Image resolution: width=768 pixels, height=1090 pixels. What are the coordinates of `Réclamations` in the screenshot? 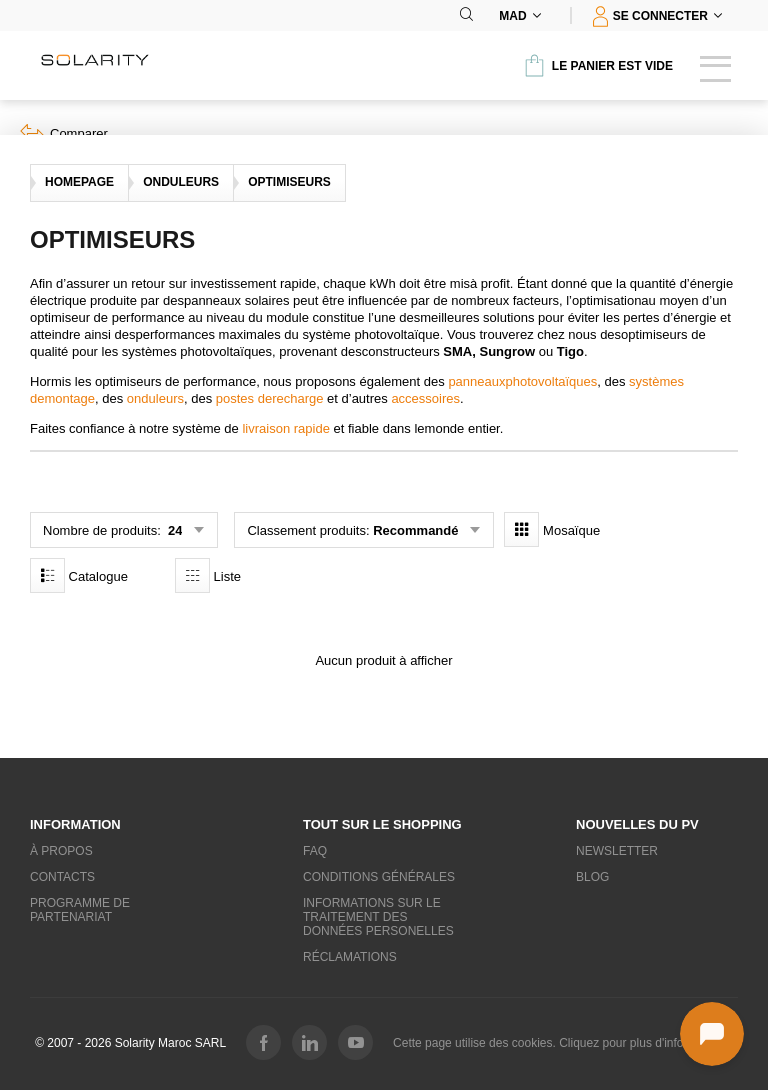 It's located at (350, 957).